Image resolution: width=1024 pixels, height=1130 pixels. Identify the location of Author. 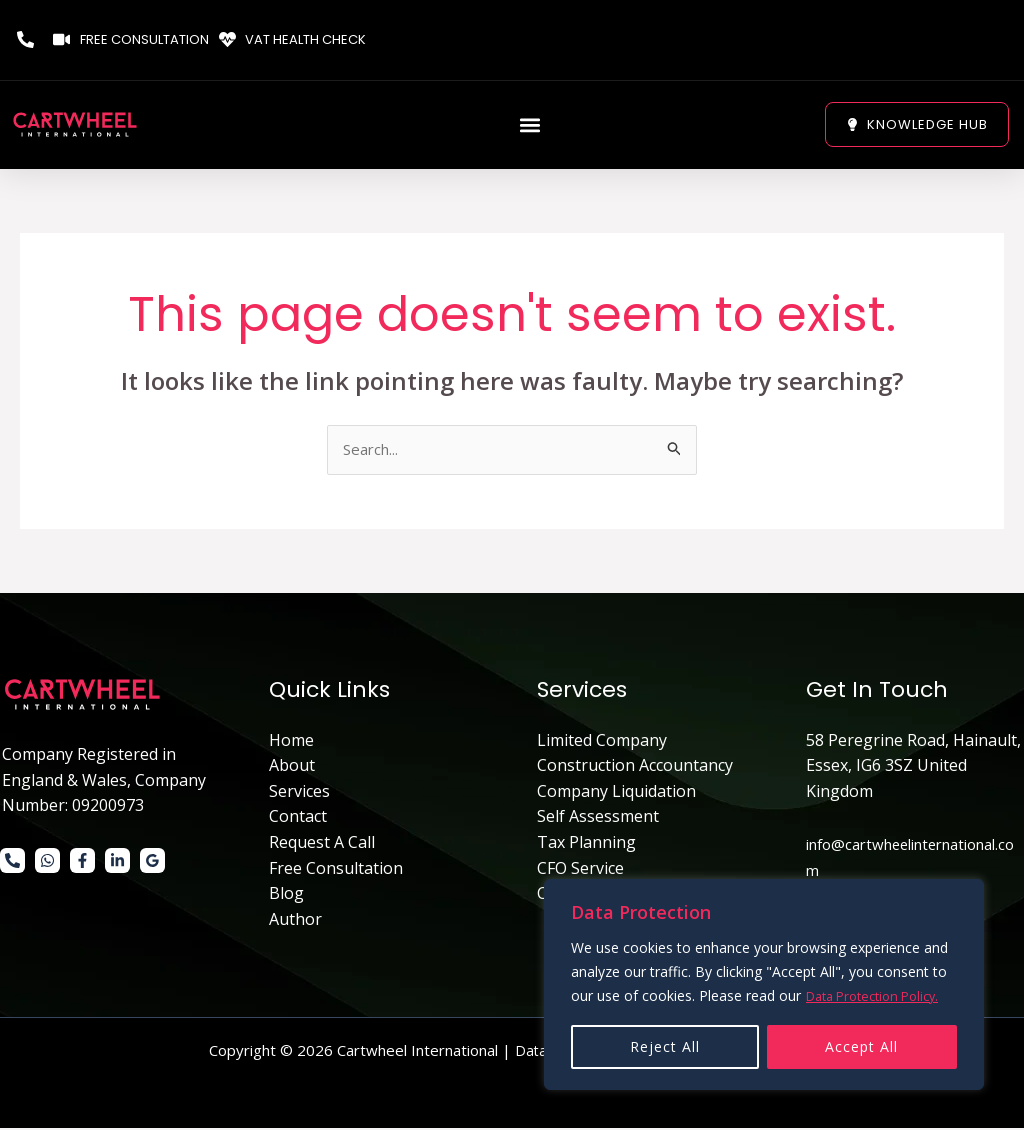
(295, 920).